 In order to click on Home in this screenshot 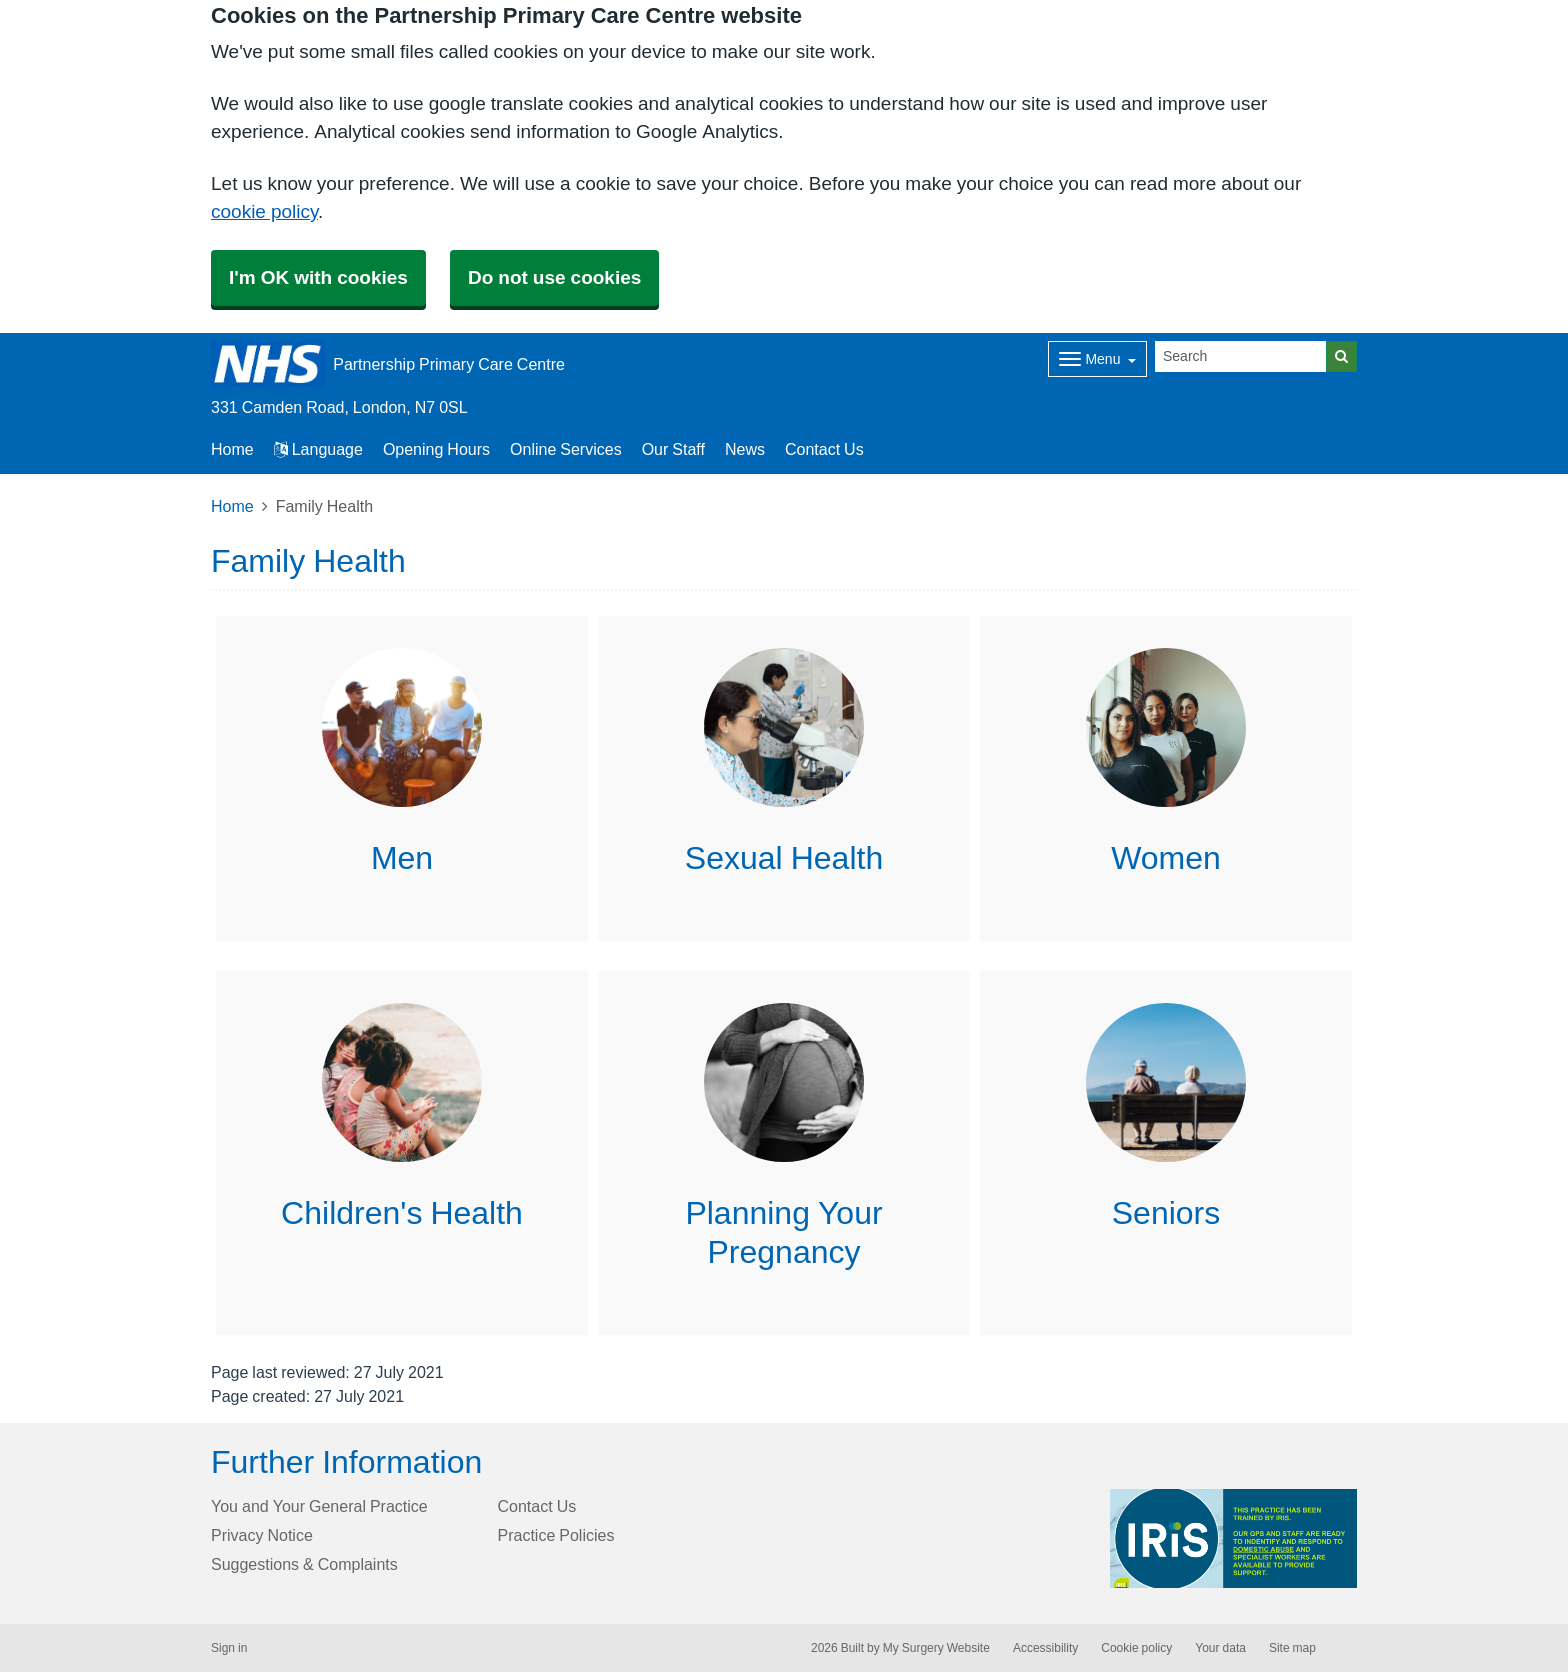, I will do `click(232, 506)`.